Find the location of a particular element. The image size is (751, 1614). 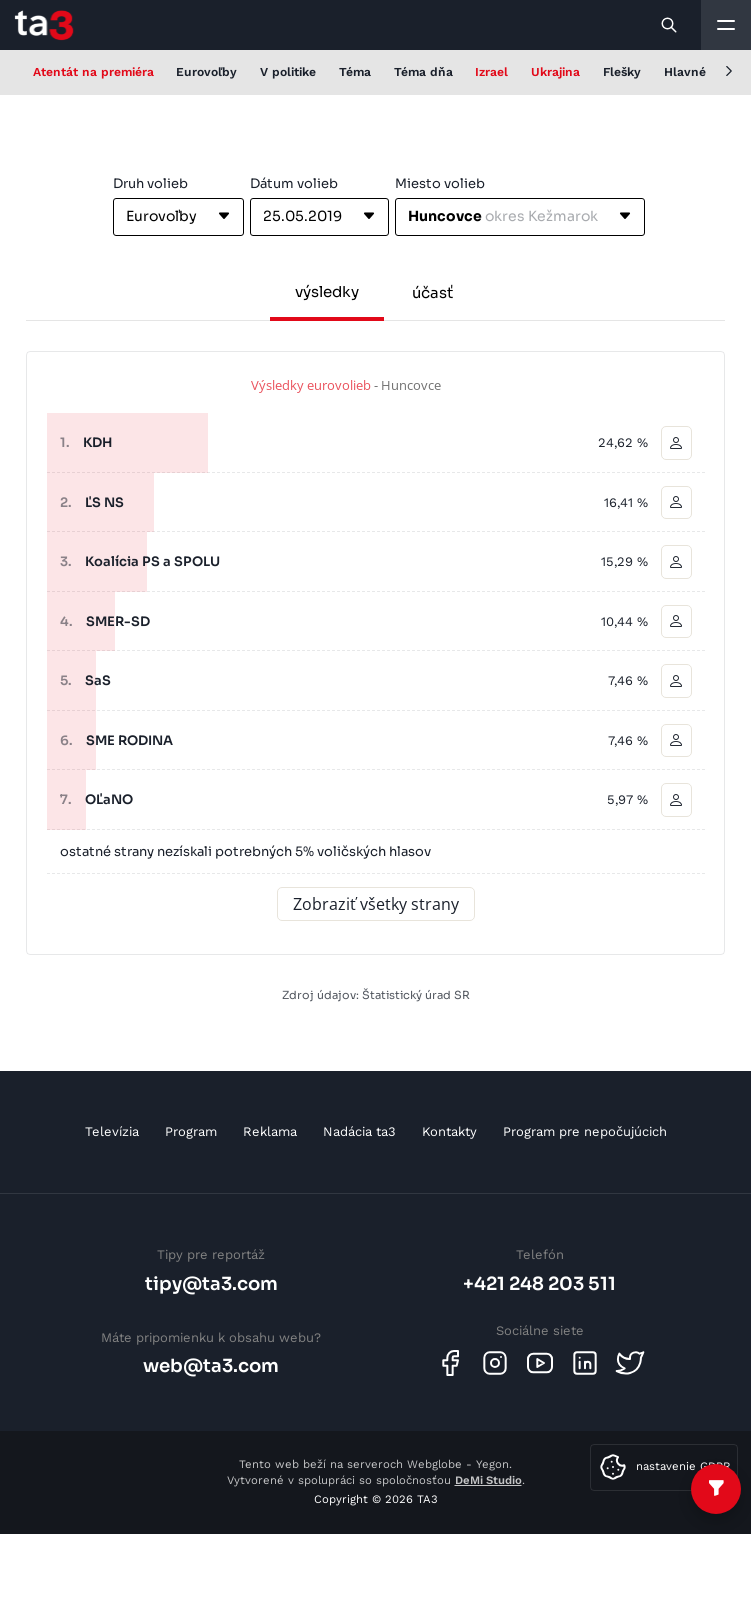

Atentát na premiéra is located at coordinates (93, 72).